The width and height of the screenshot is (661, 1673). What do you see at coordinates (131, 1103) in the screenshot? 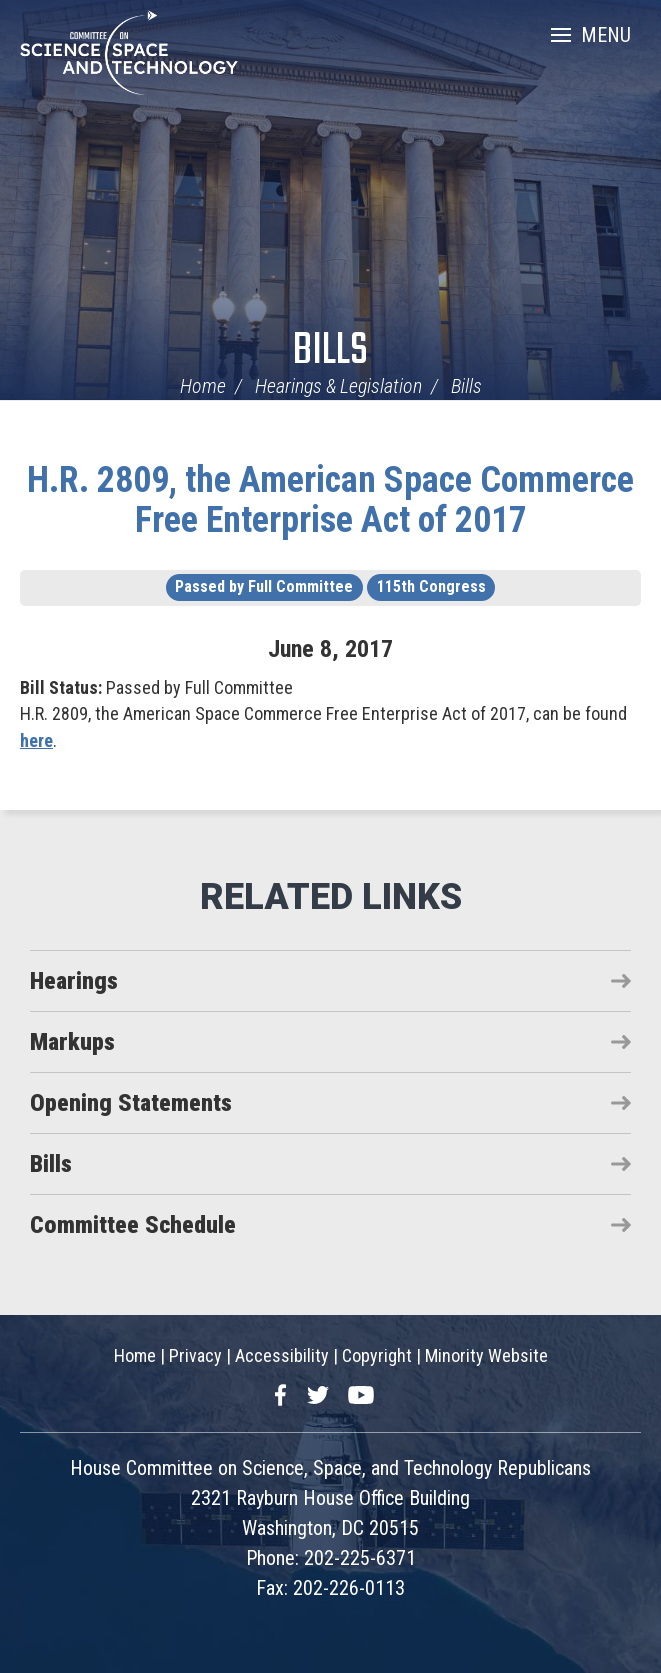
I see `Opening Statements` at bounding box center [131, 1103].